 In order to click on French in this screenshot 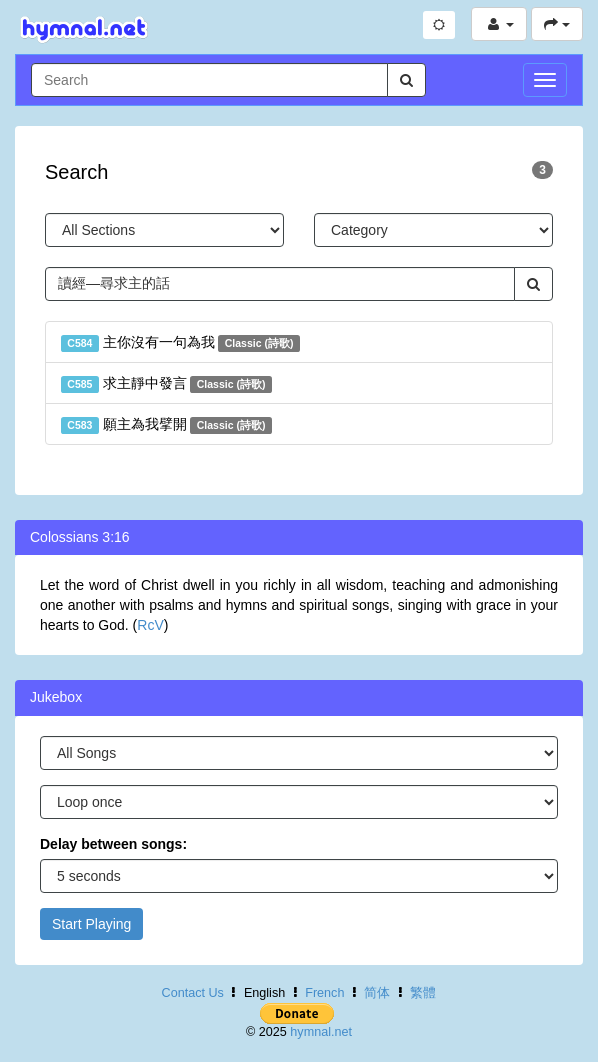, I will do `click(324, 993)`.